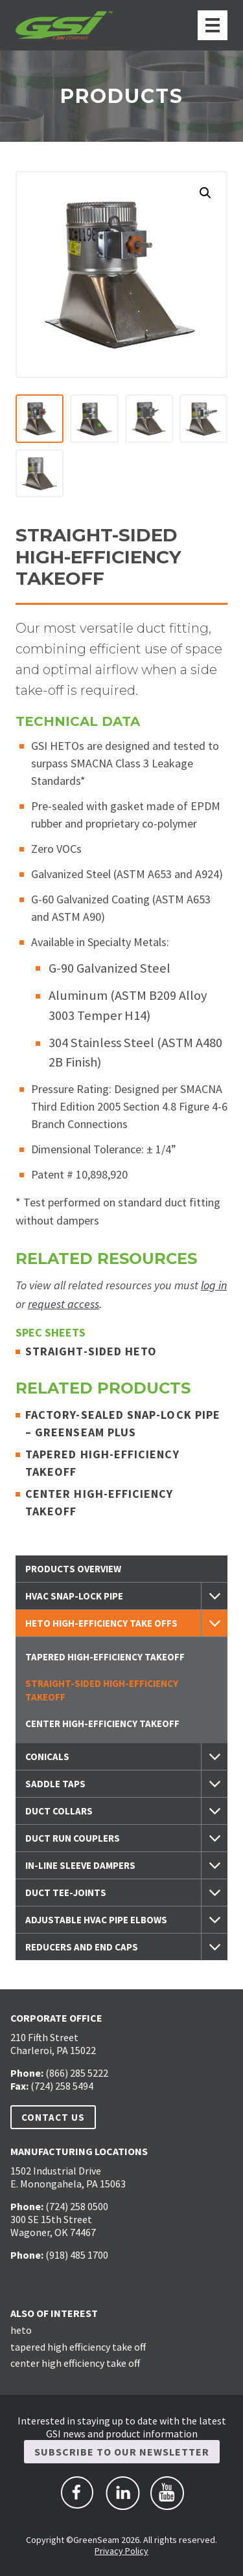 This screenshot has width=243, height=2576. What do you see at coordinates (63, 1303) in the screenshot?
I see `request access` at bounding box center [63, 1303].